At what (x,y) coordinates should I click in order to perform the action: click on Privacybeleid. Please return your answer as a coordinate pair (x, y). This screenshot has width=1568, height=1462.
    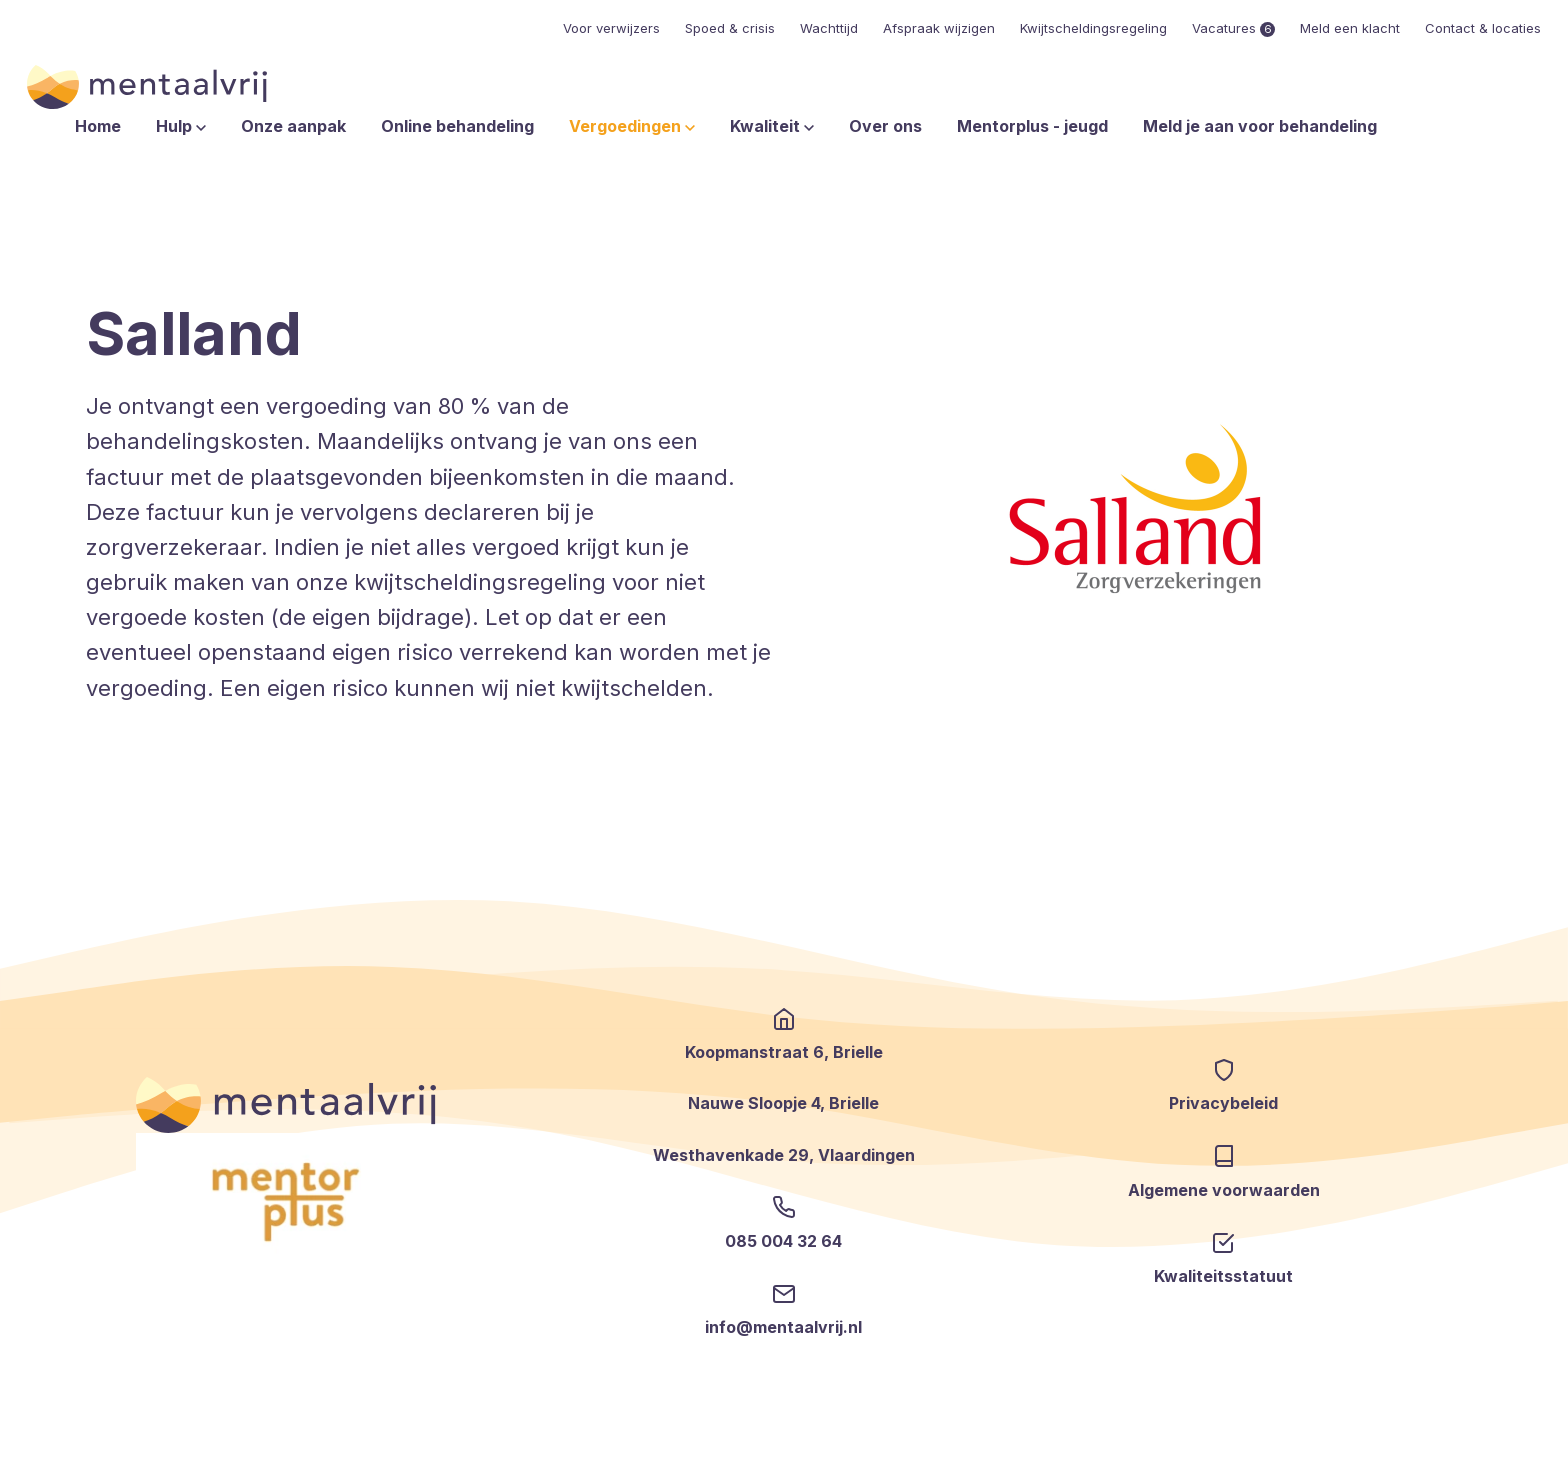
    Looking at the image, I should click on (1223, 1103).